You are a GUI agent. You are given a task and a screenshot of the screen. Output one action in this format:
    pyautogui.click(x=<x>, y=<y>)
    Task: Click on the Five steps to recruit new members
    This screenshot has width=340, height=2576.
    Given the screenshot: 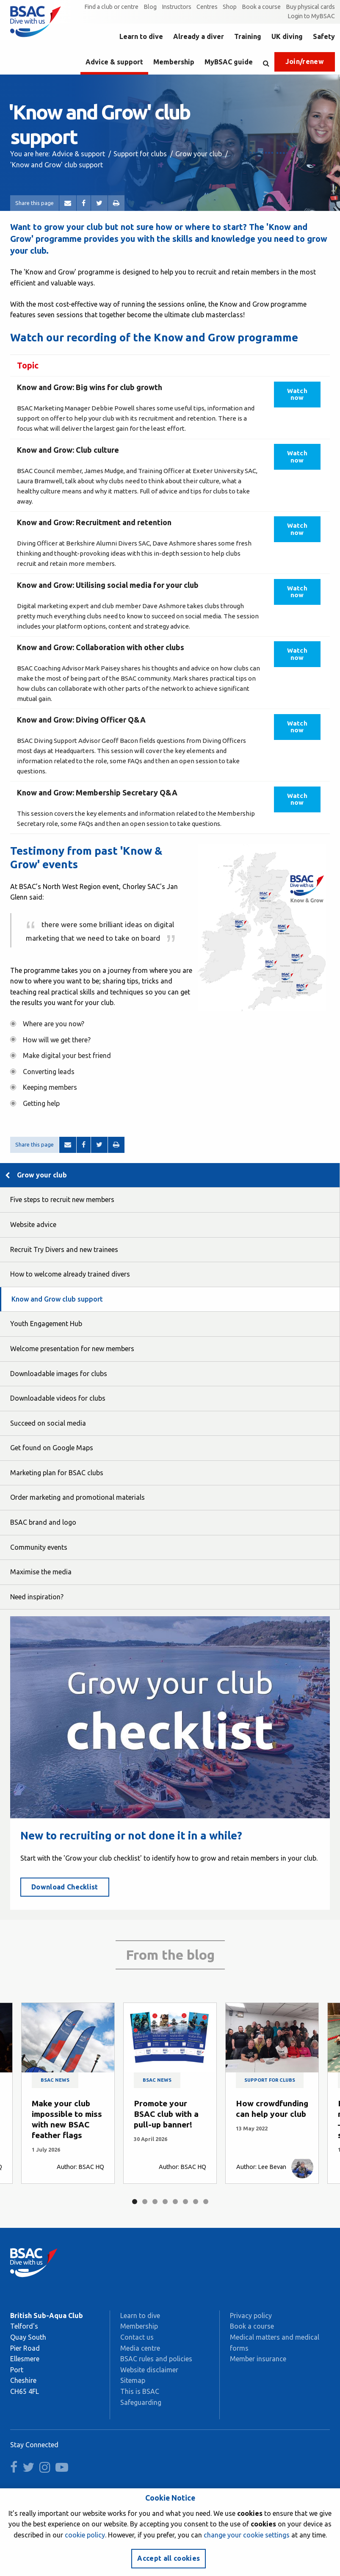 What is the action you would take?
    pyautogui.click(x=62, y=1199)
    